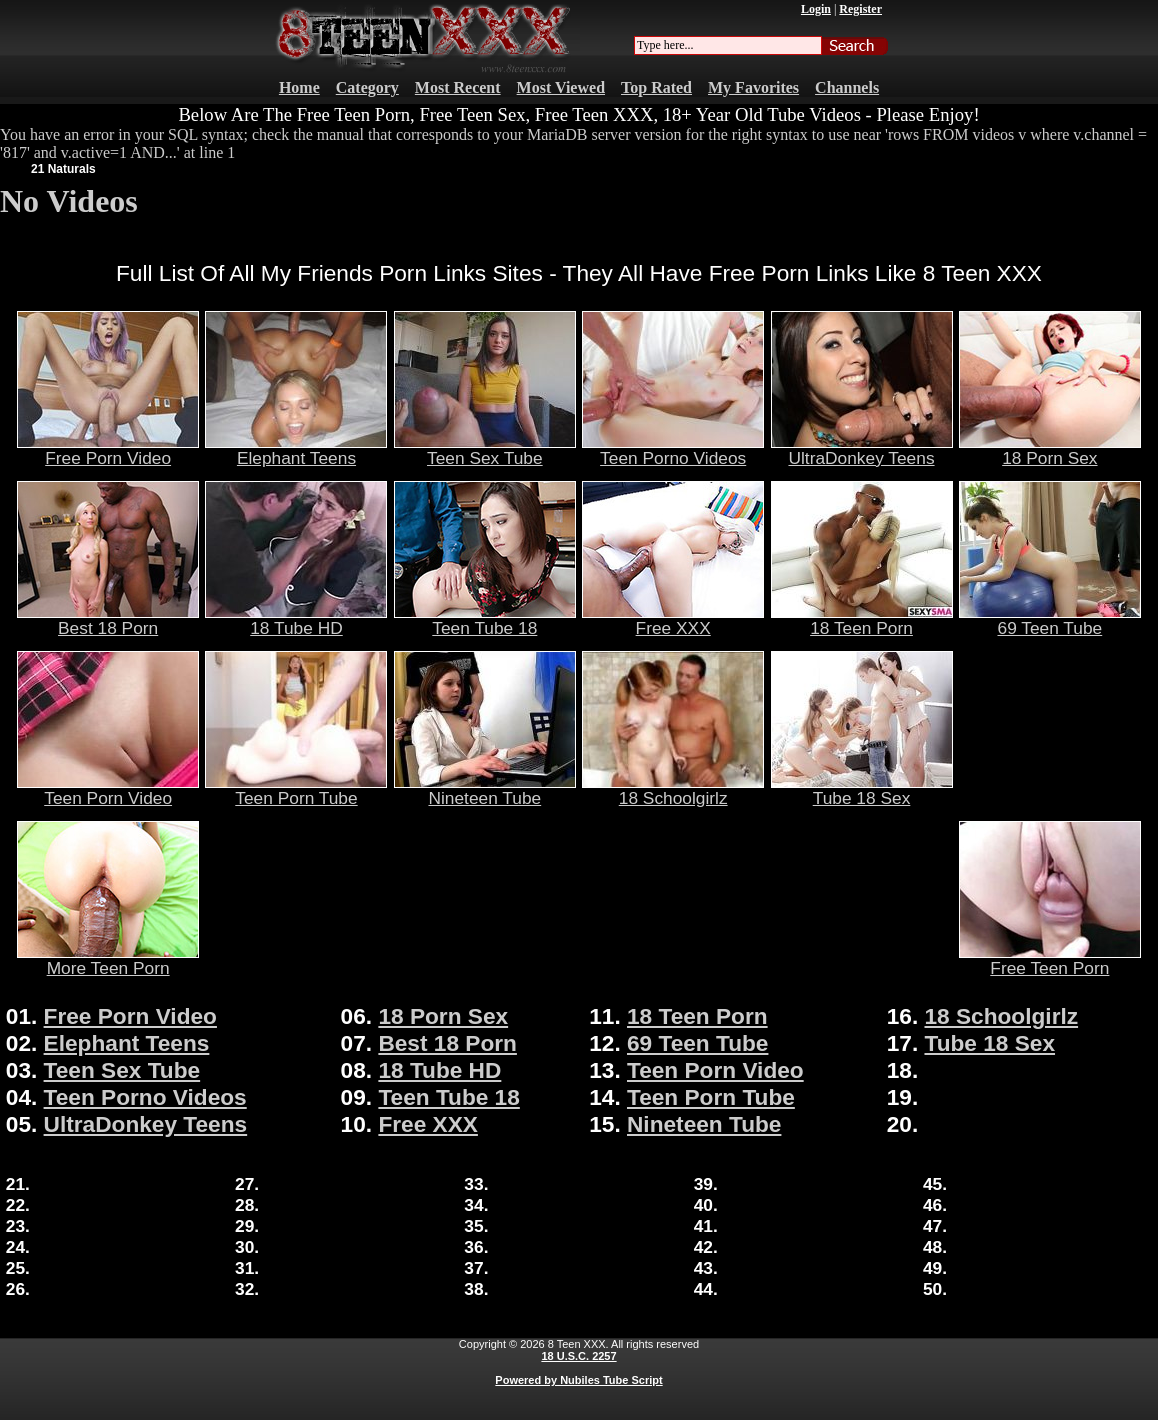 This screenshot has height=1420, width=1158. Describe the element at coordinates (816, 9) in the screenshot. I see `Login` at that location.